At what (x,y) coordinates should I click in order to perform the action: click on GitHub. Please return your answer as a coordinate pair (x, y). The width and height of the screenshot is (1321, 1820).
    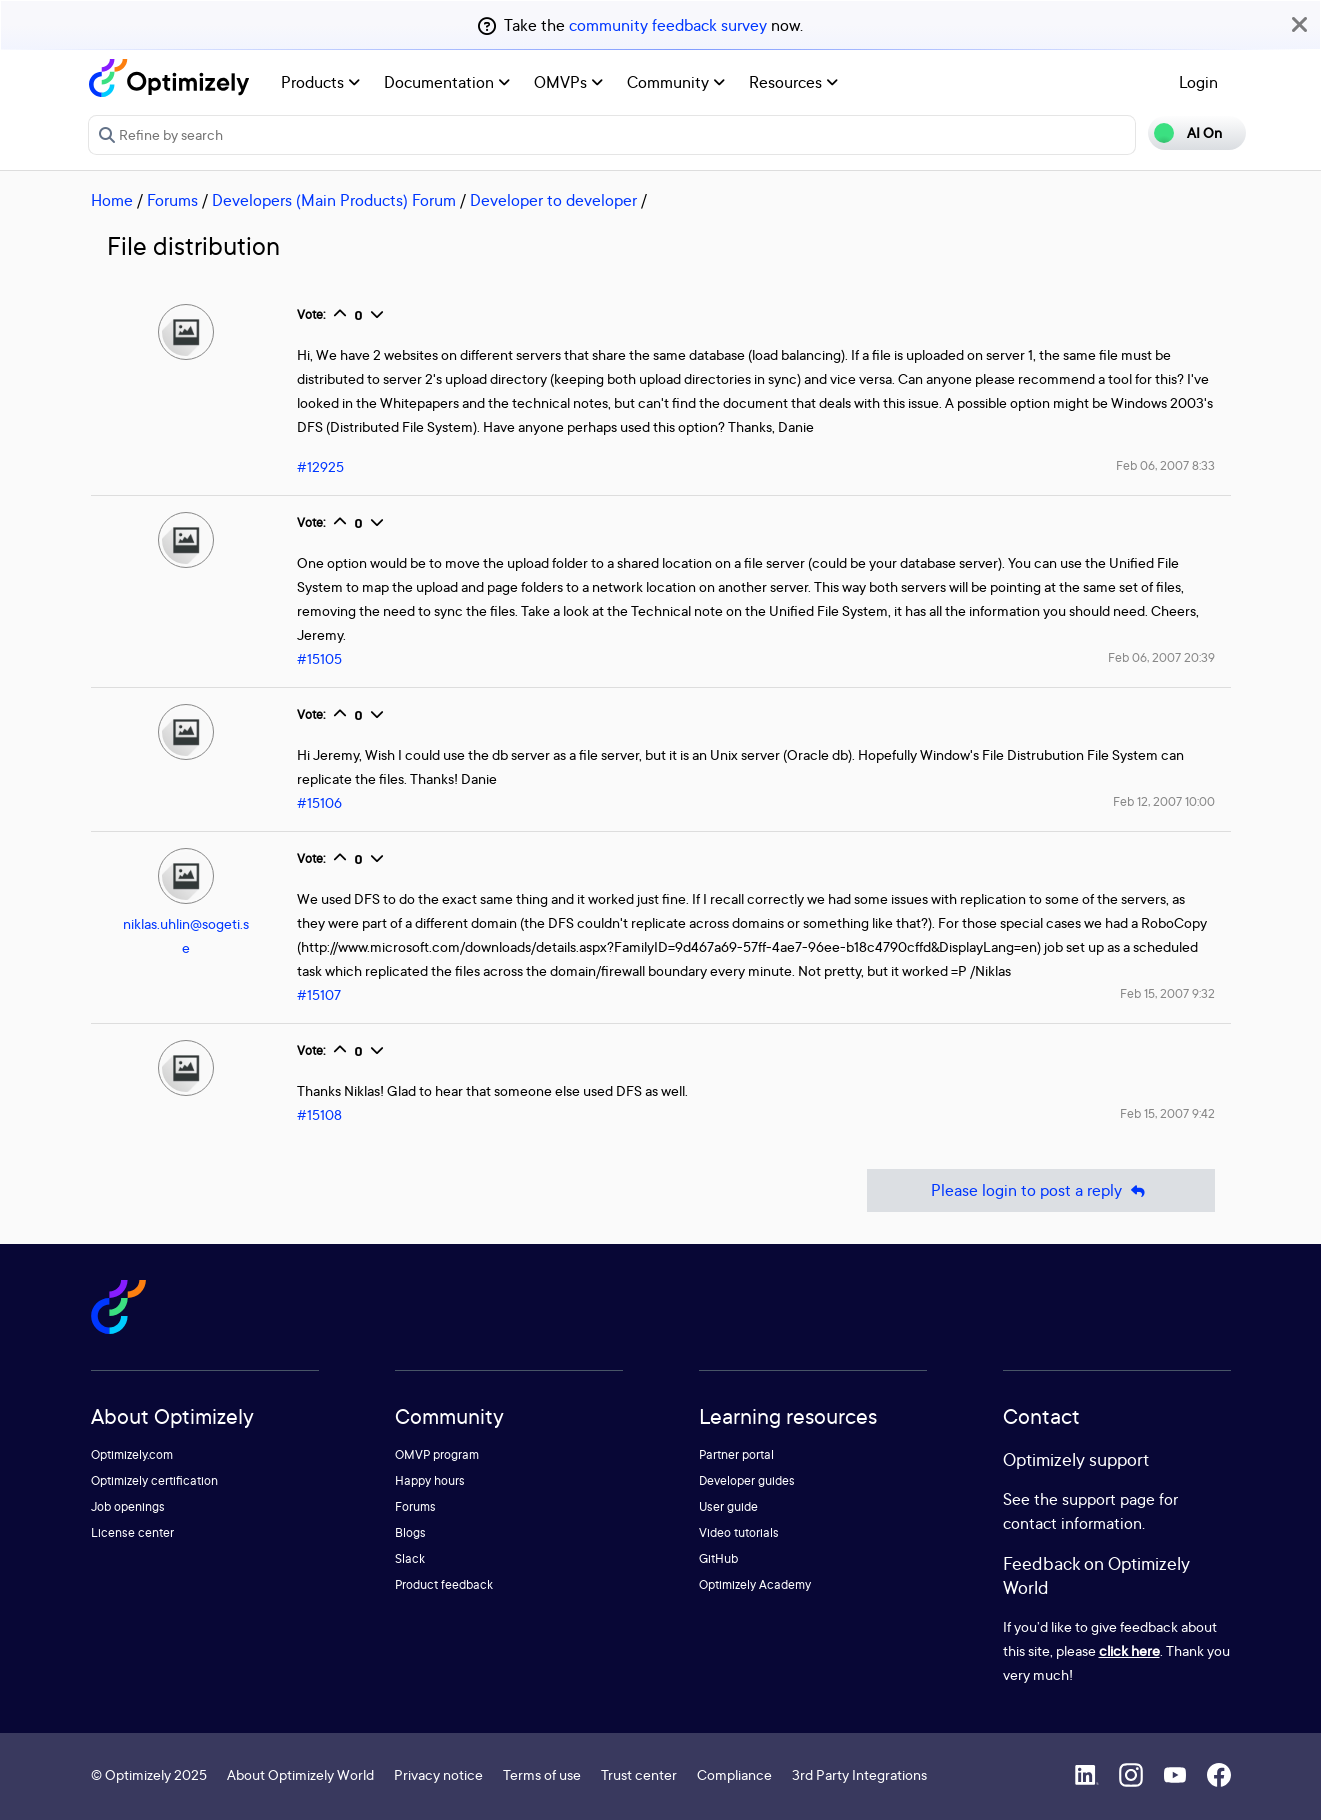
    Looking at the image, I should click on (718, 1558).